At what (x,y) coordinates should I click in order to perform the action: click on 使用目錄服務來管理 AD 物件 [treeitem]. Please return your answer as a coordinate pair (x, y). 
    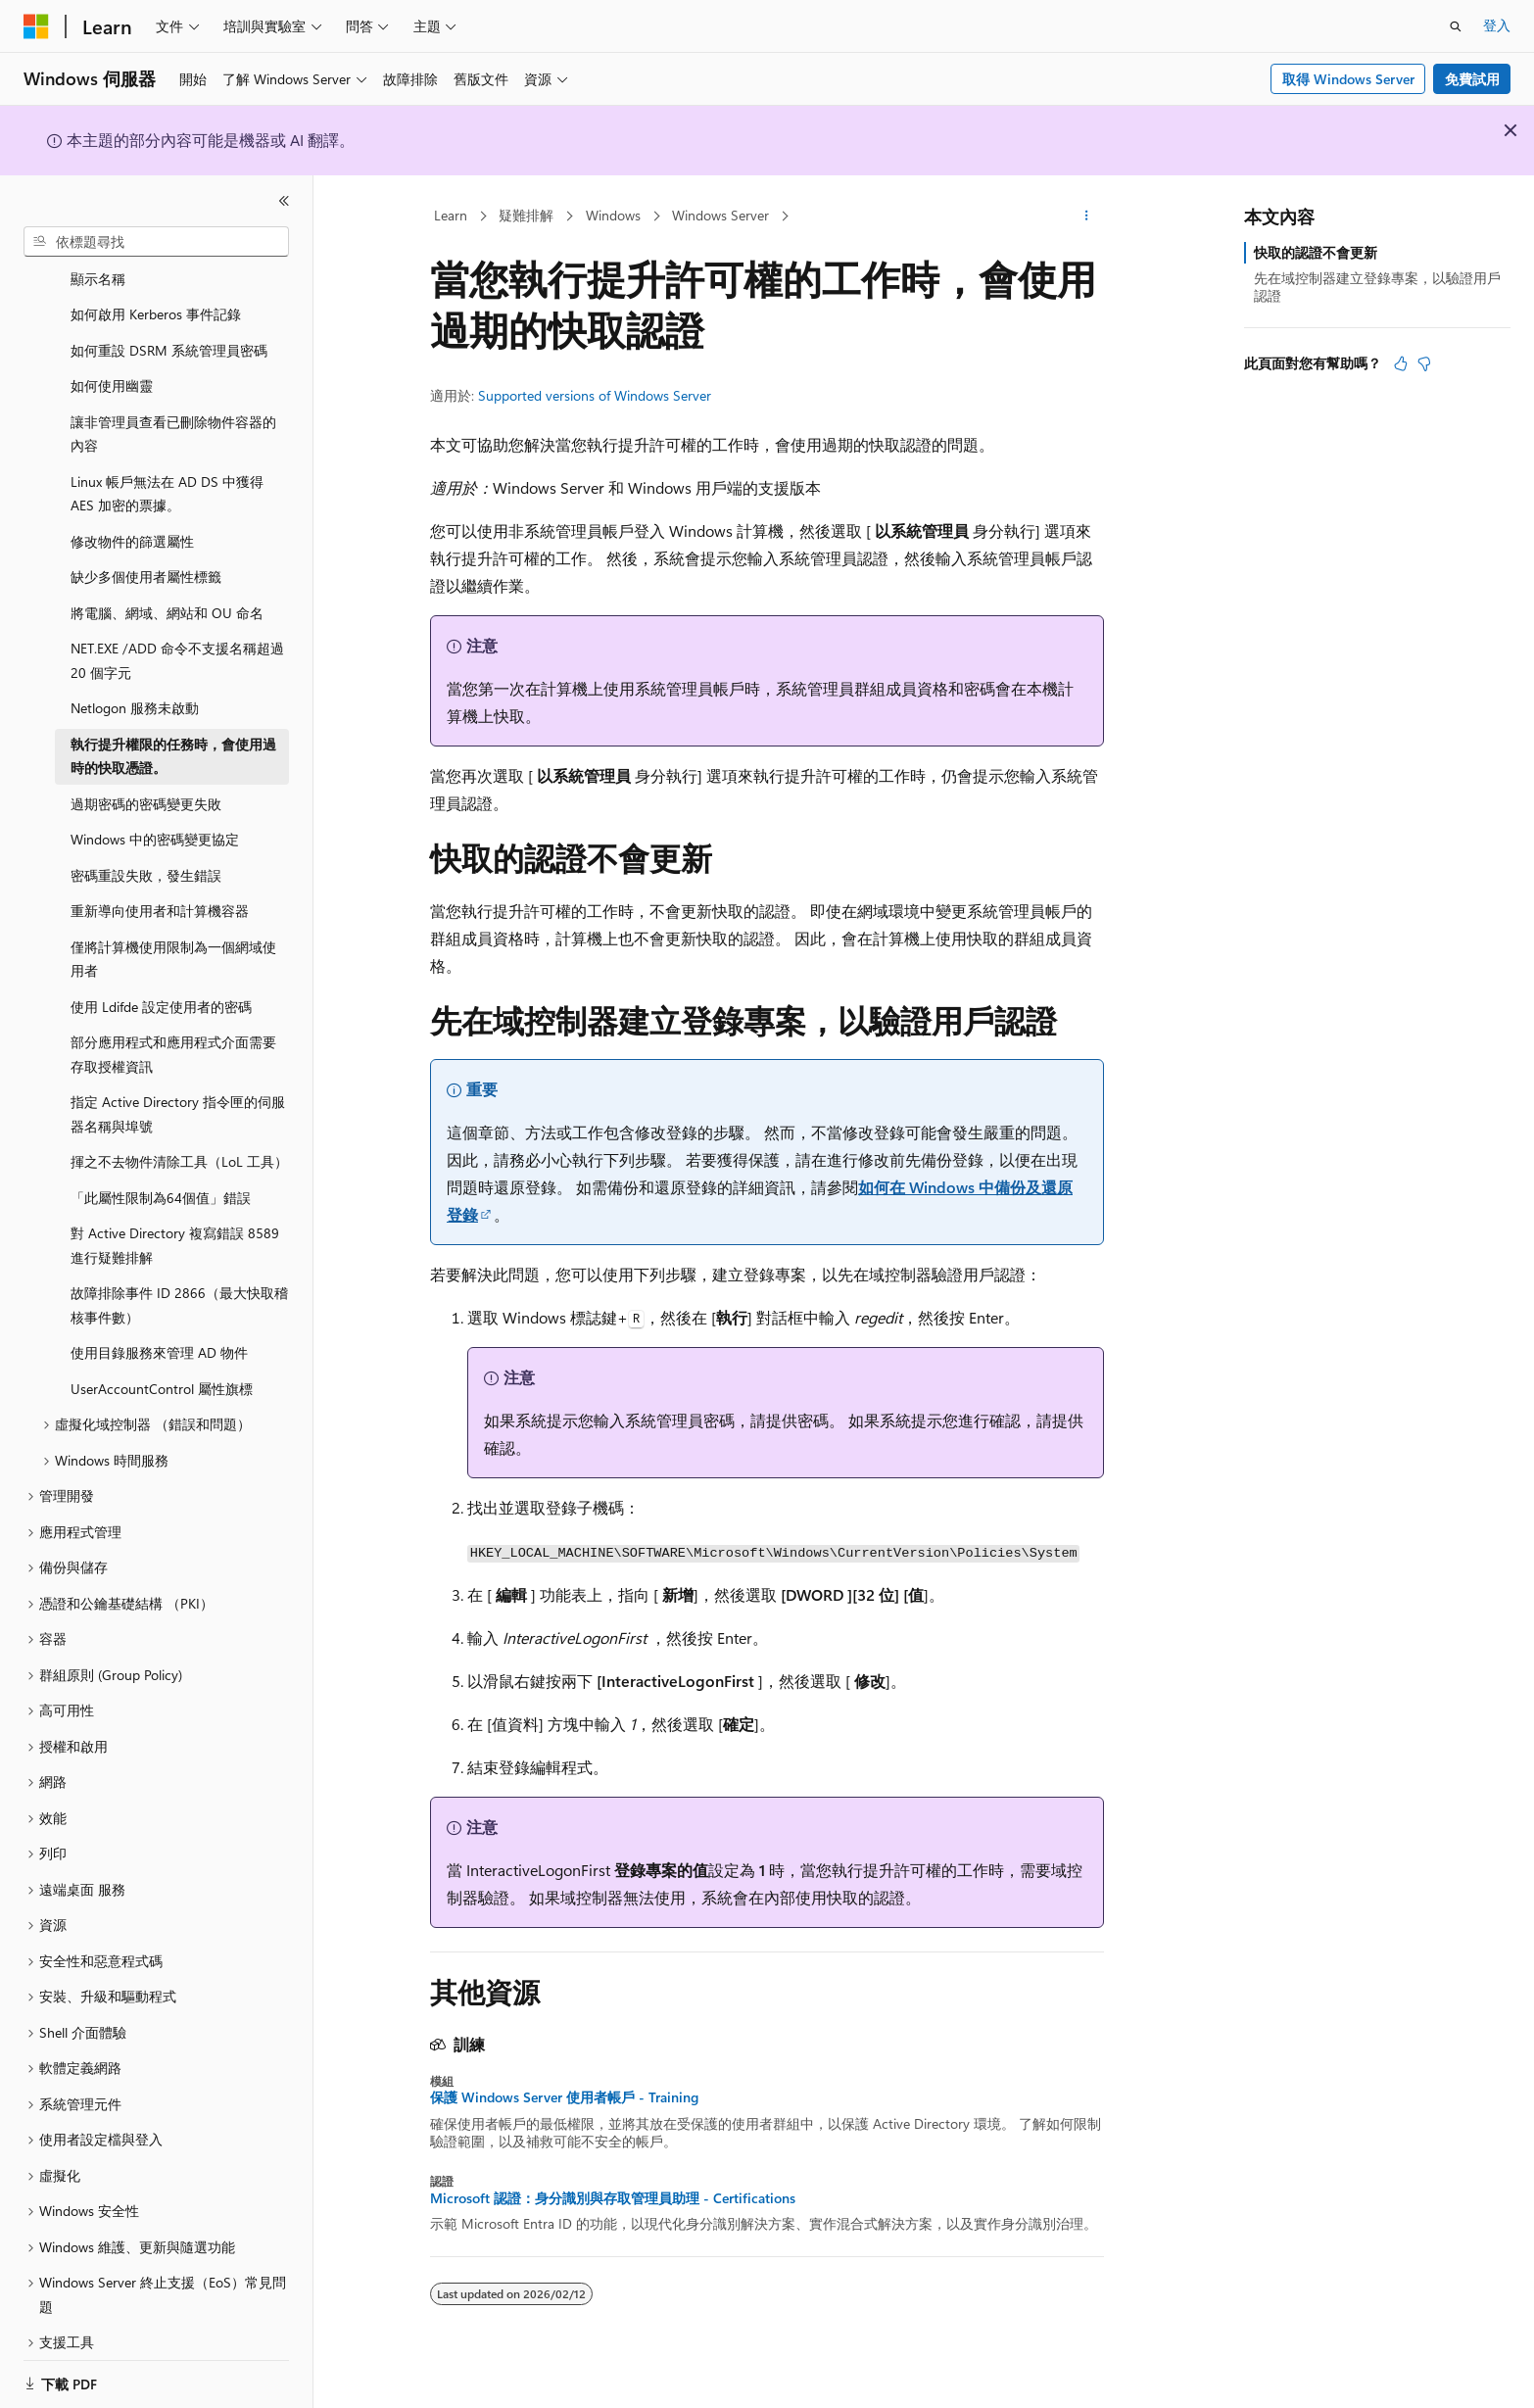
    Looking at the image, I should click on (159, 1329).